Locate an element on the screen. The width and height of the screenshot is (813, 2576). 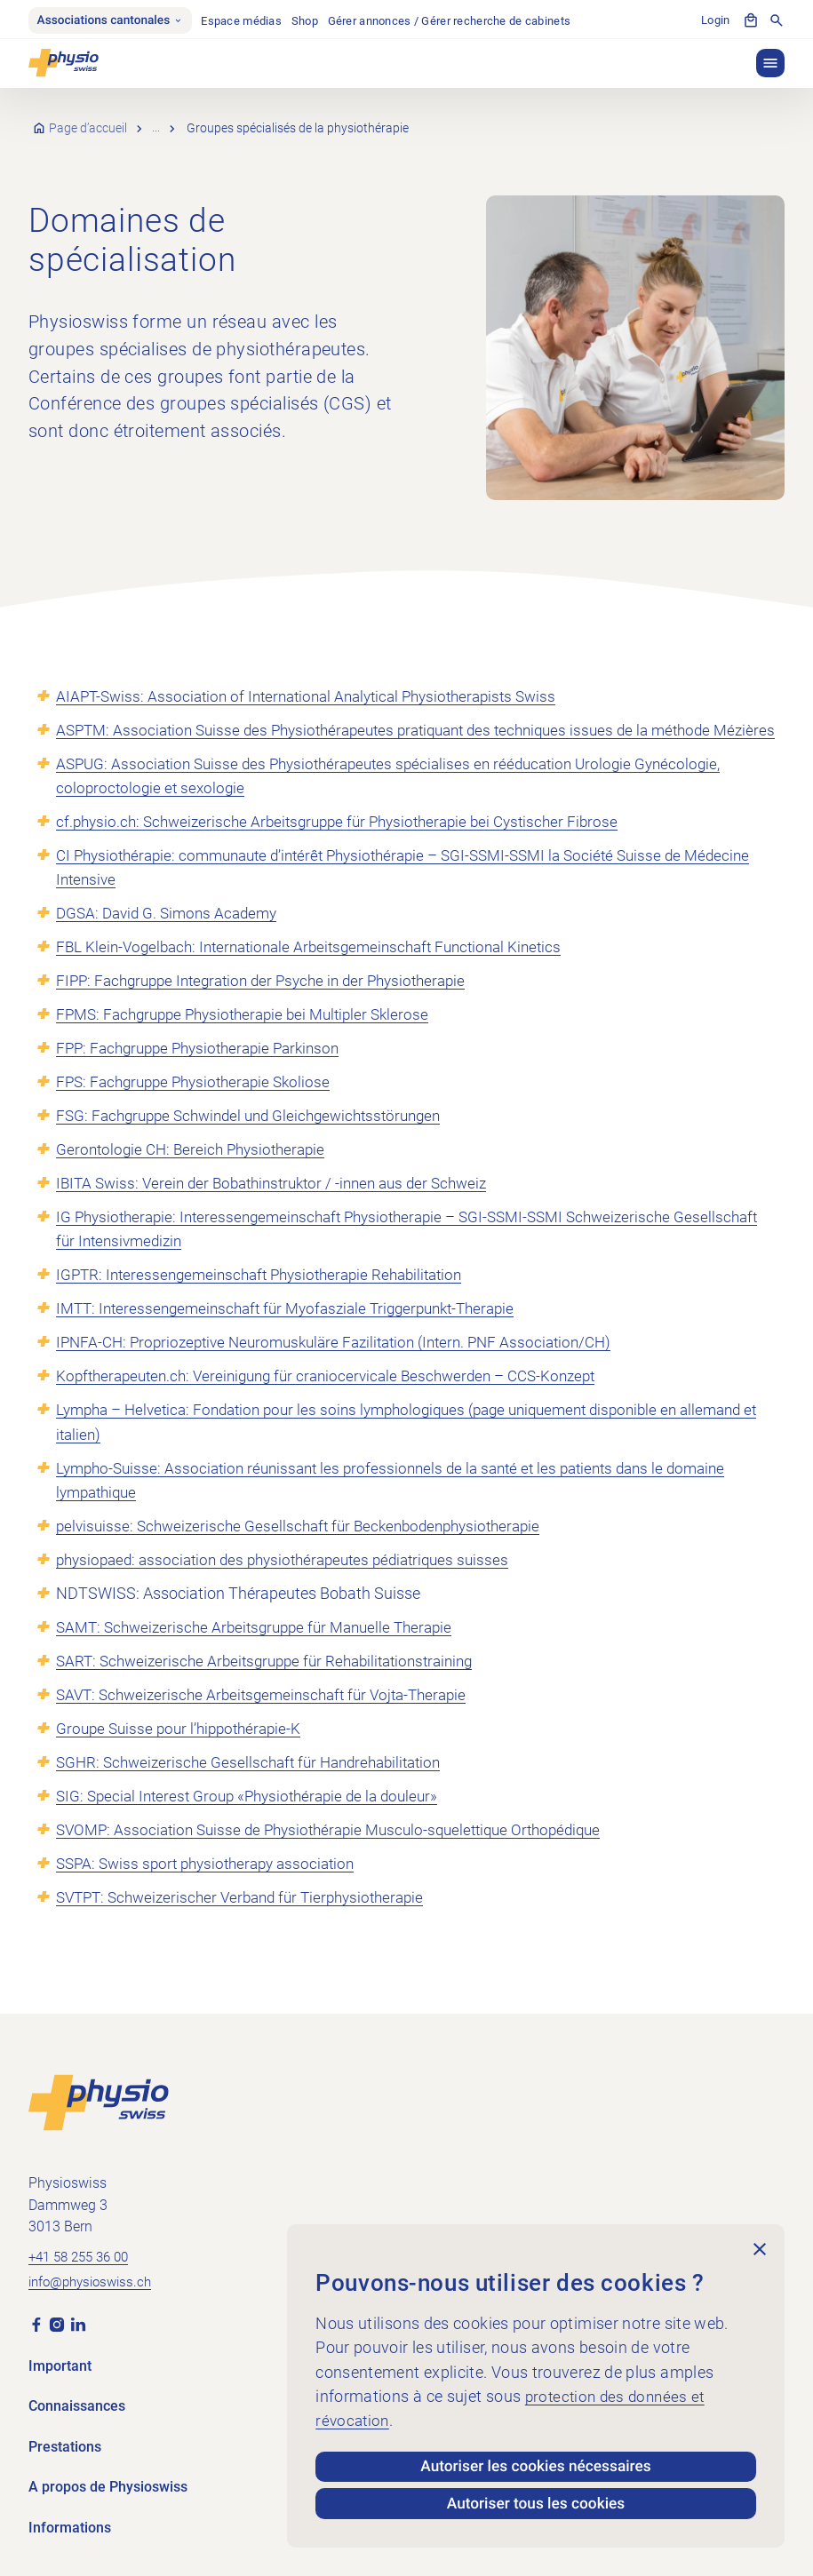
FPP: Fachgruppe Physiotherapie Parkinson is located at coordinates (206, 1074).